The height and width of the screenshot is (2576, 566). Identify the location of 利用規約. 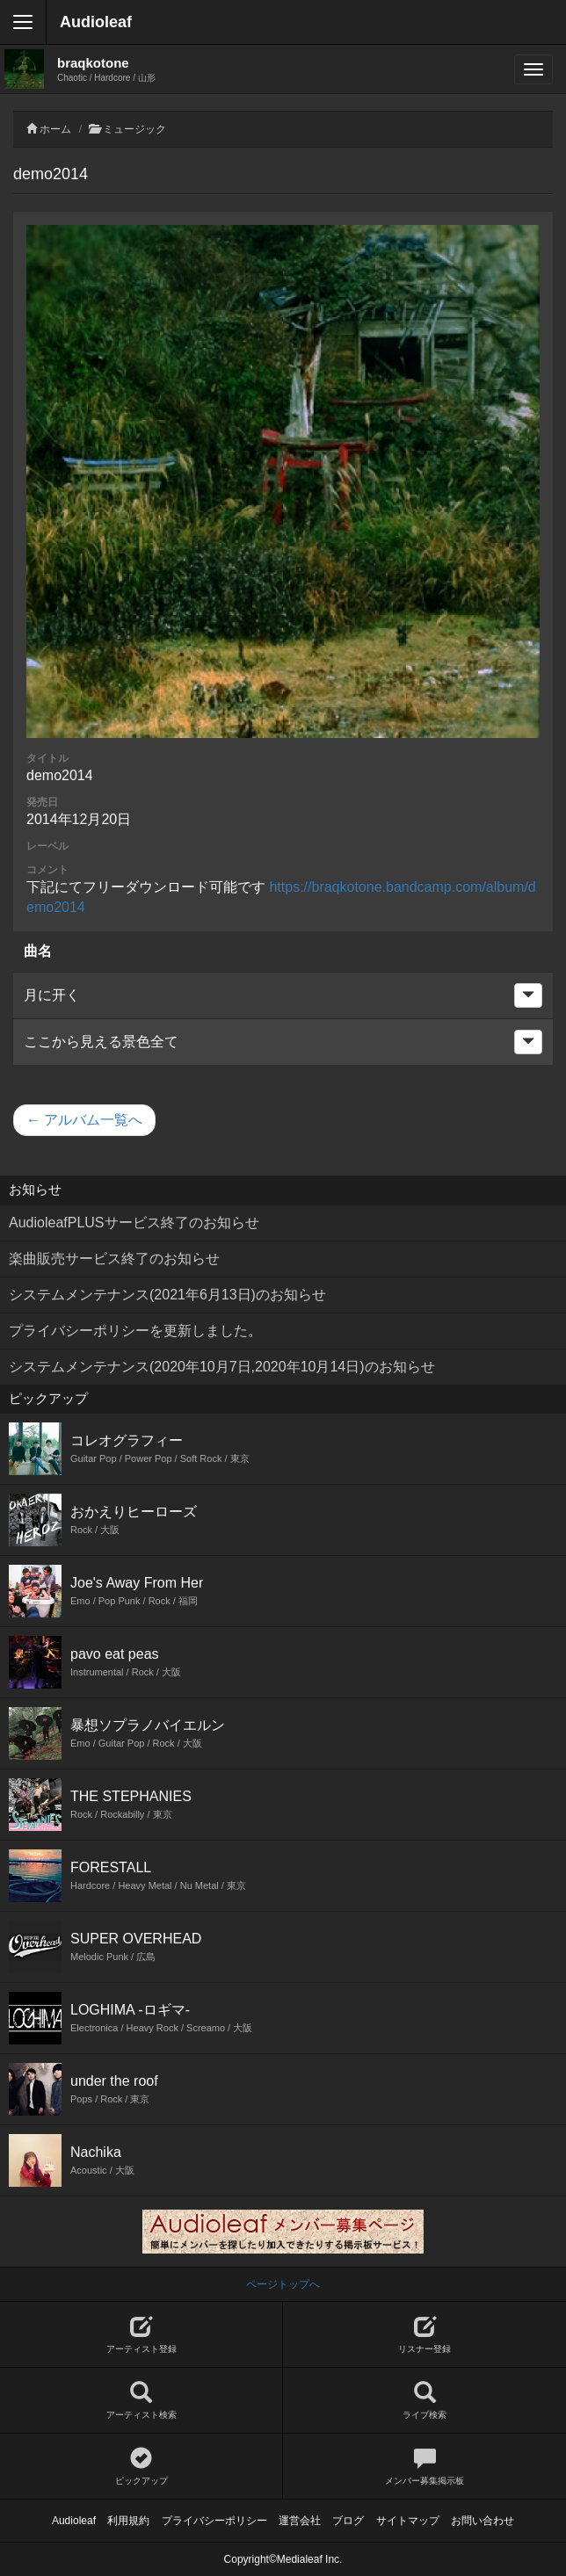
(128, 2520).